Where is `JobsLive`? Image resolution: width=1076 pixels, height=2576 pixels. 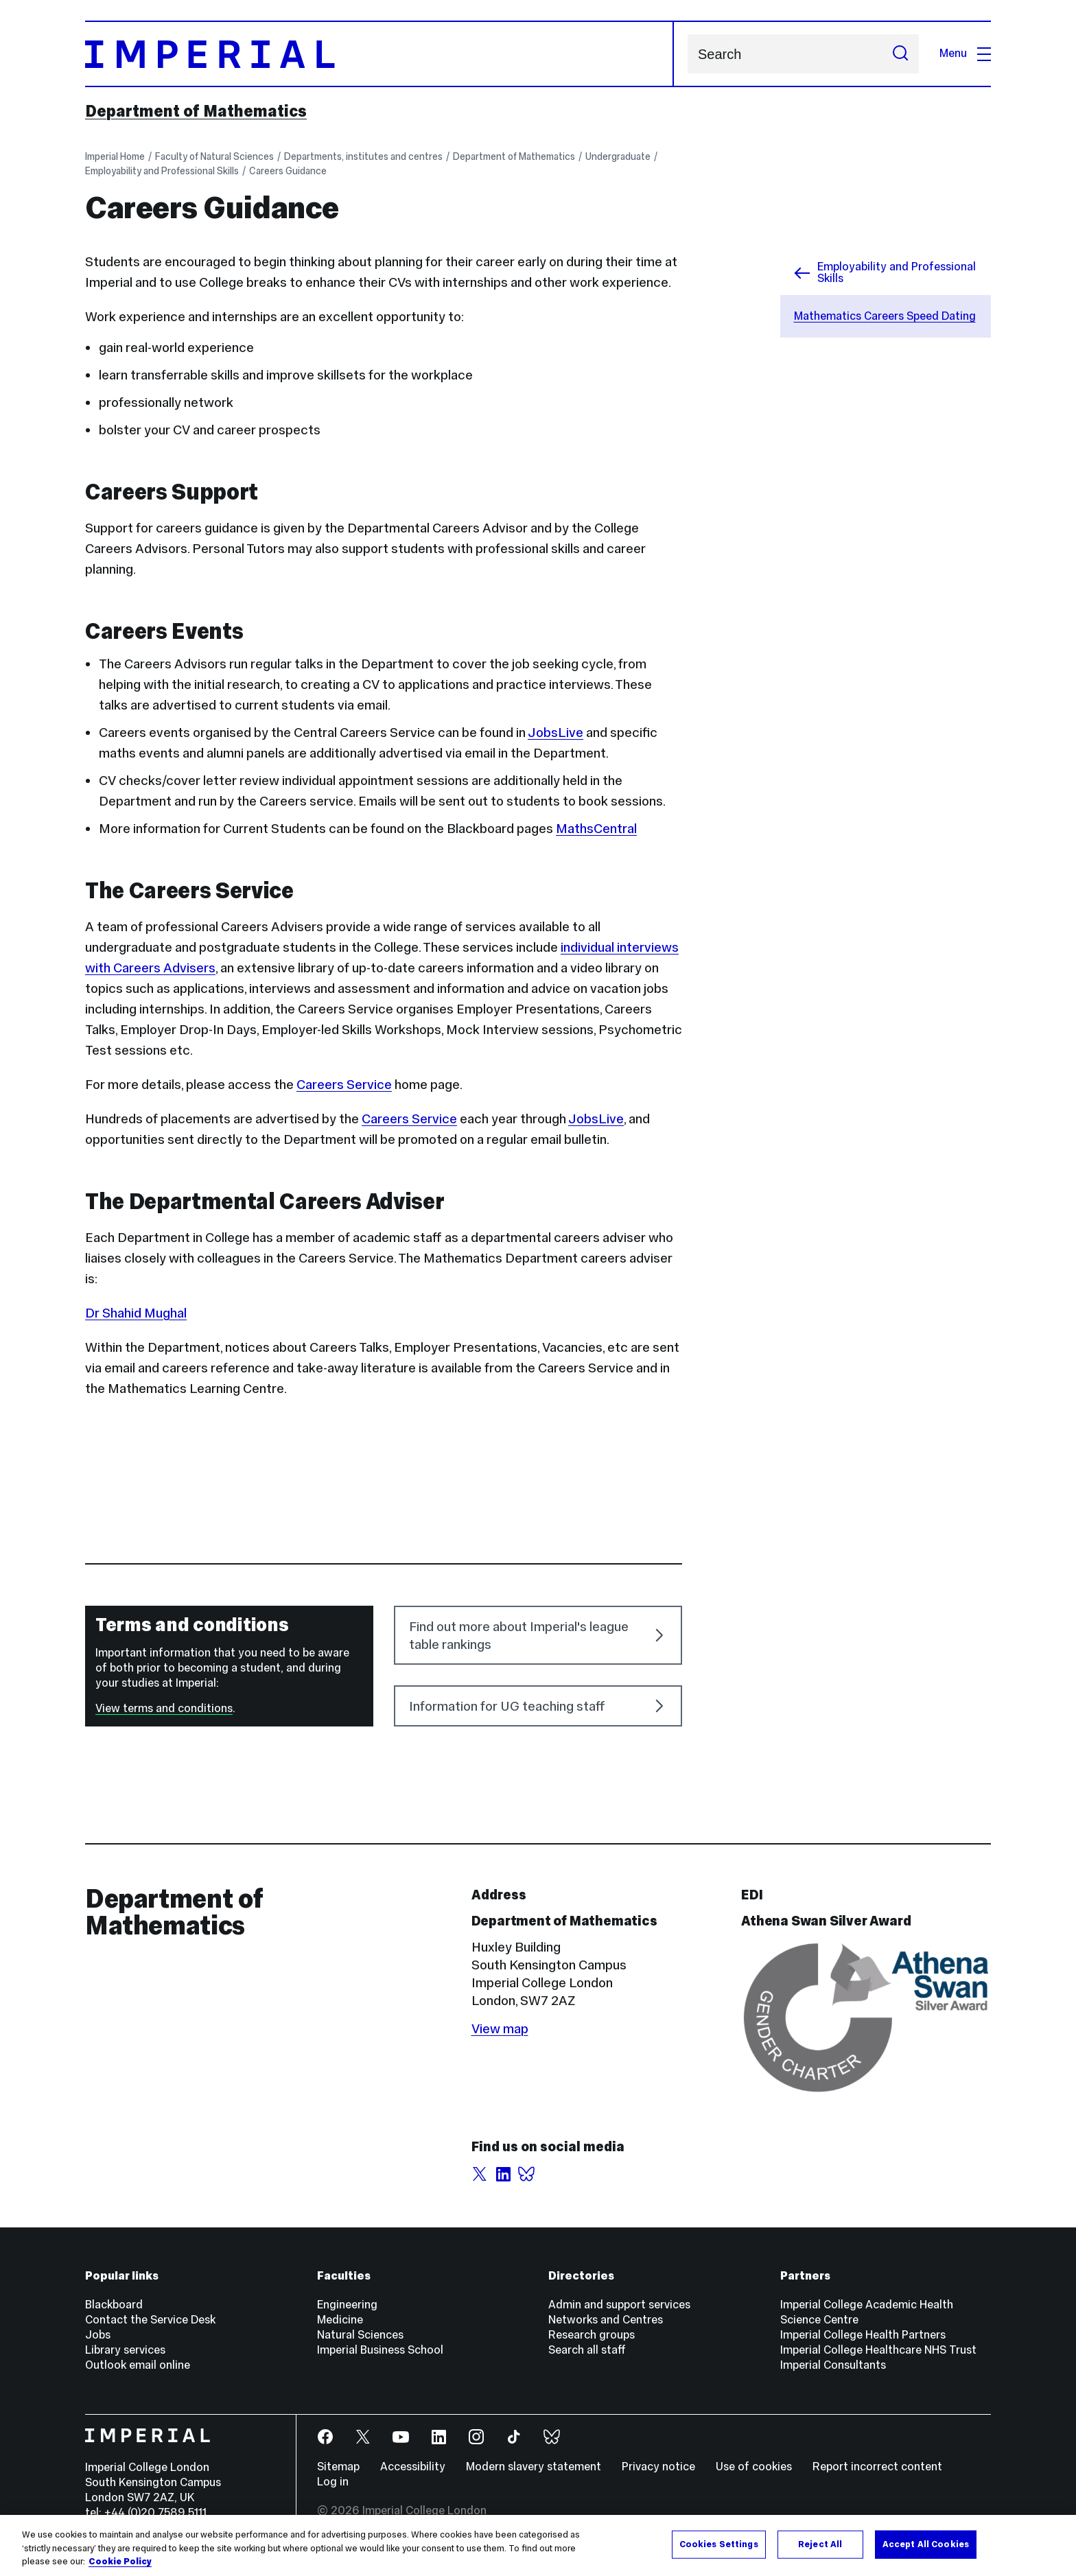
JobsLive is located at coordinates (596, 1118).